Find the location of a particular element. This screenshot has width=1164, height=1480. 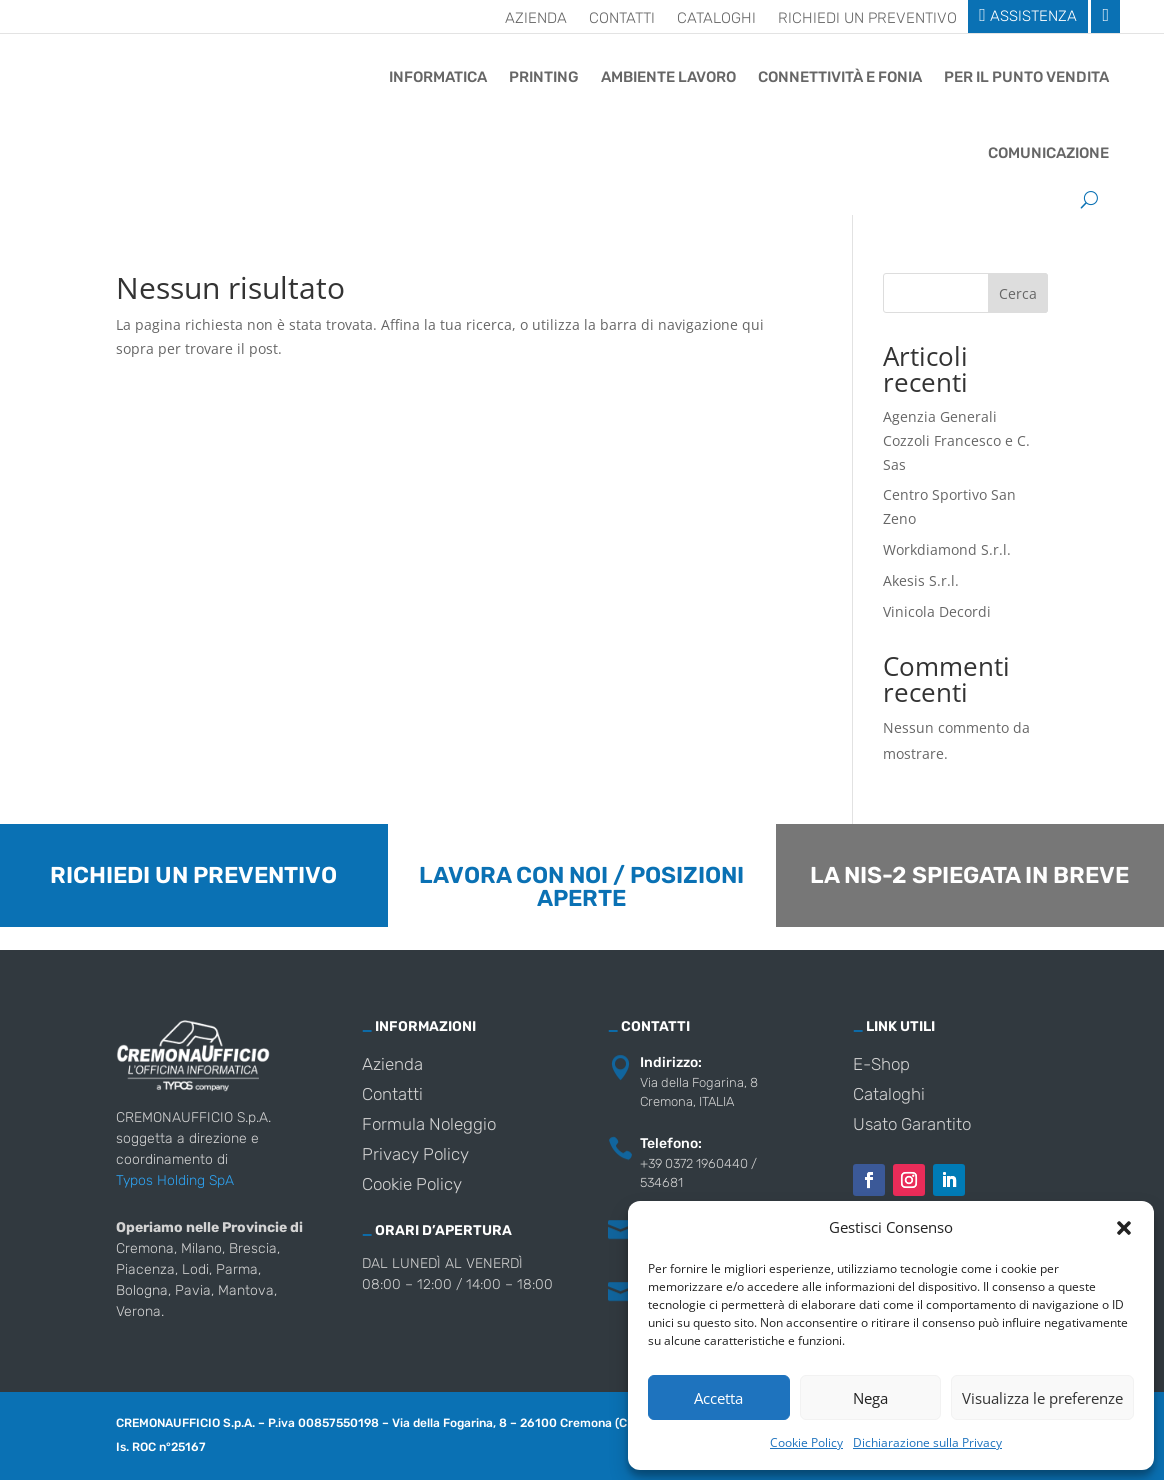

Ambiente Lavoro is located at coordinates (668, 77).